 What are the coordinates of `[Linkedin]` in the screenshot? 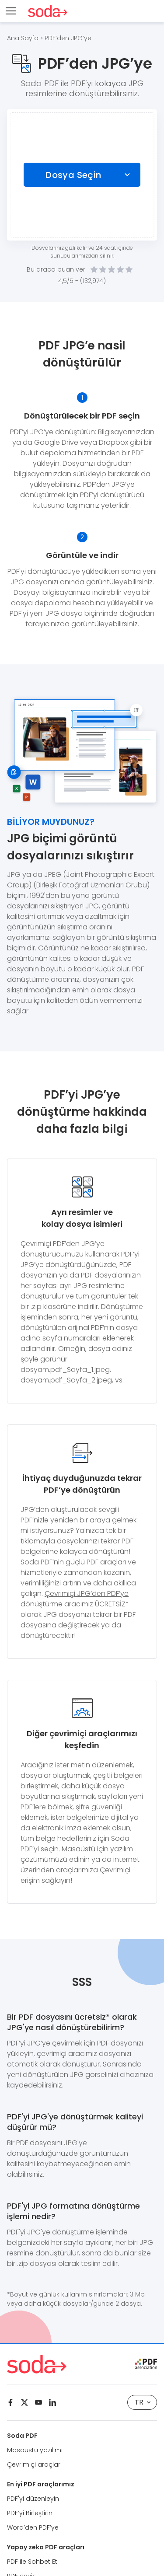 It's located at (52, 2402).